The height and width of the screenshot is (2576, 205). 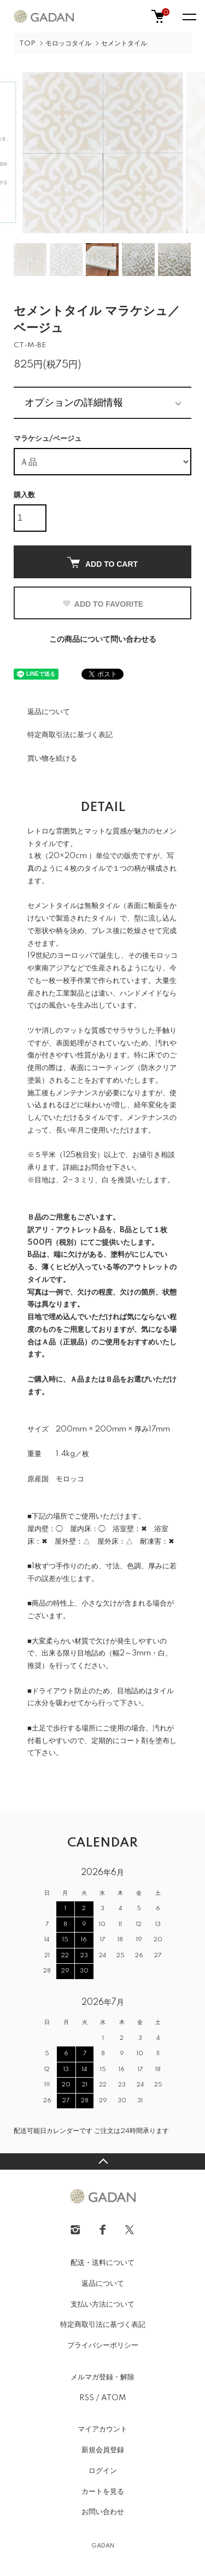 I want to click on 配送・送料について, so click(x=102, y=2263).